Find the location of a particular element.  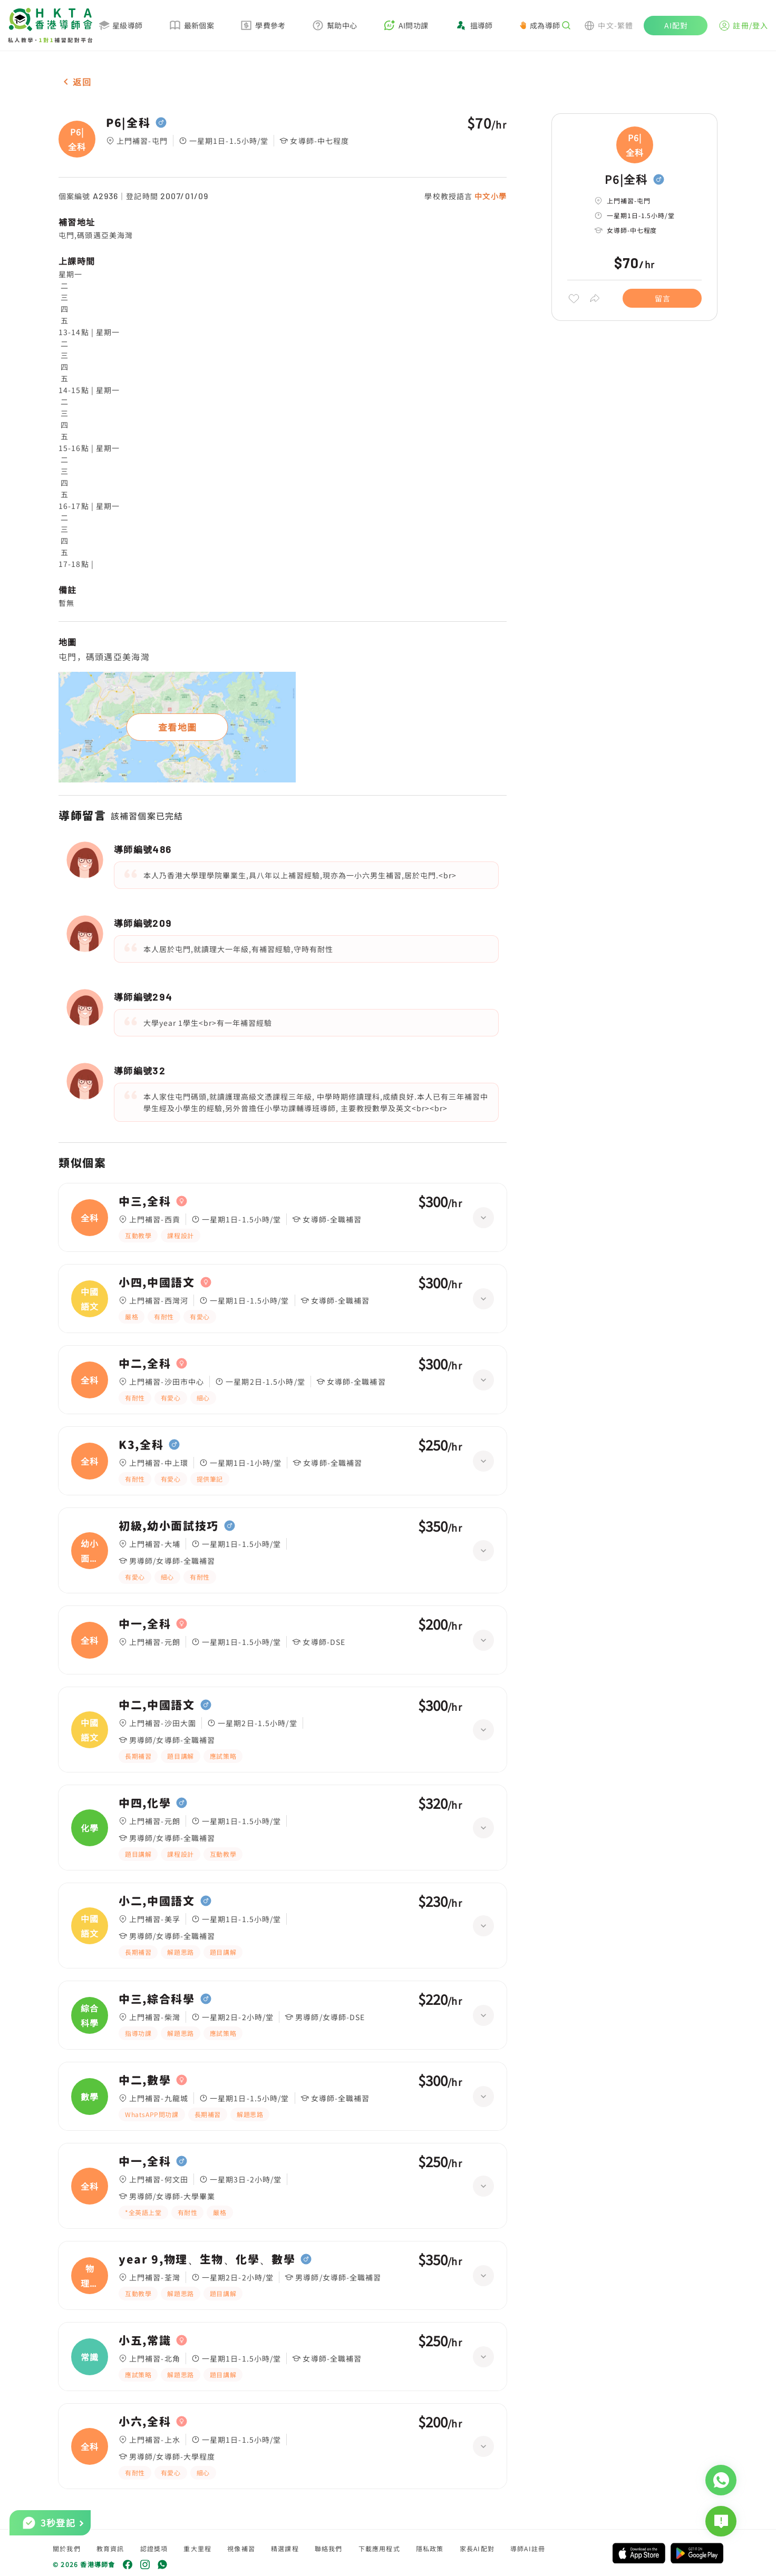

year 9,物理、生物、化學、數學 is located at coordinates (207, 2259).